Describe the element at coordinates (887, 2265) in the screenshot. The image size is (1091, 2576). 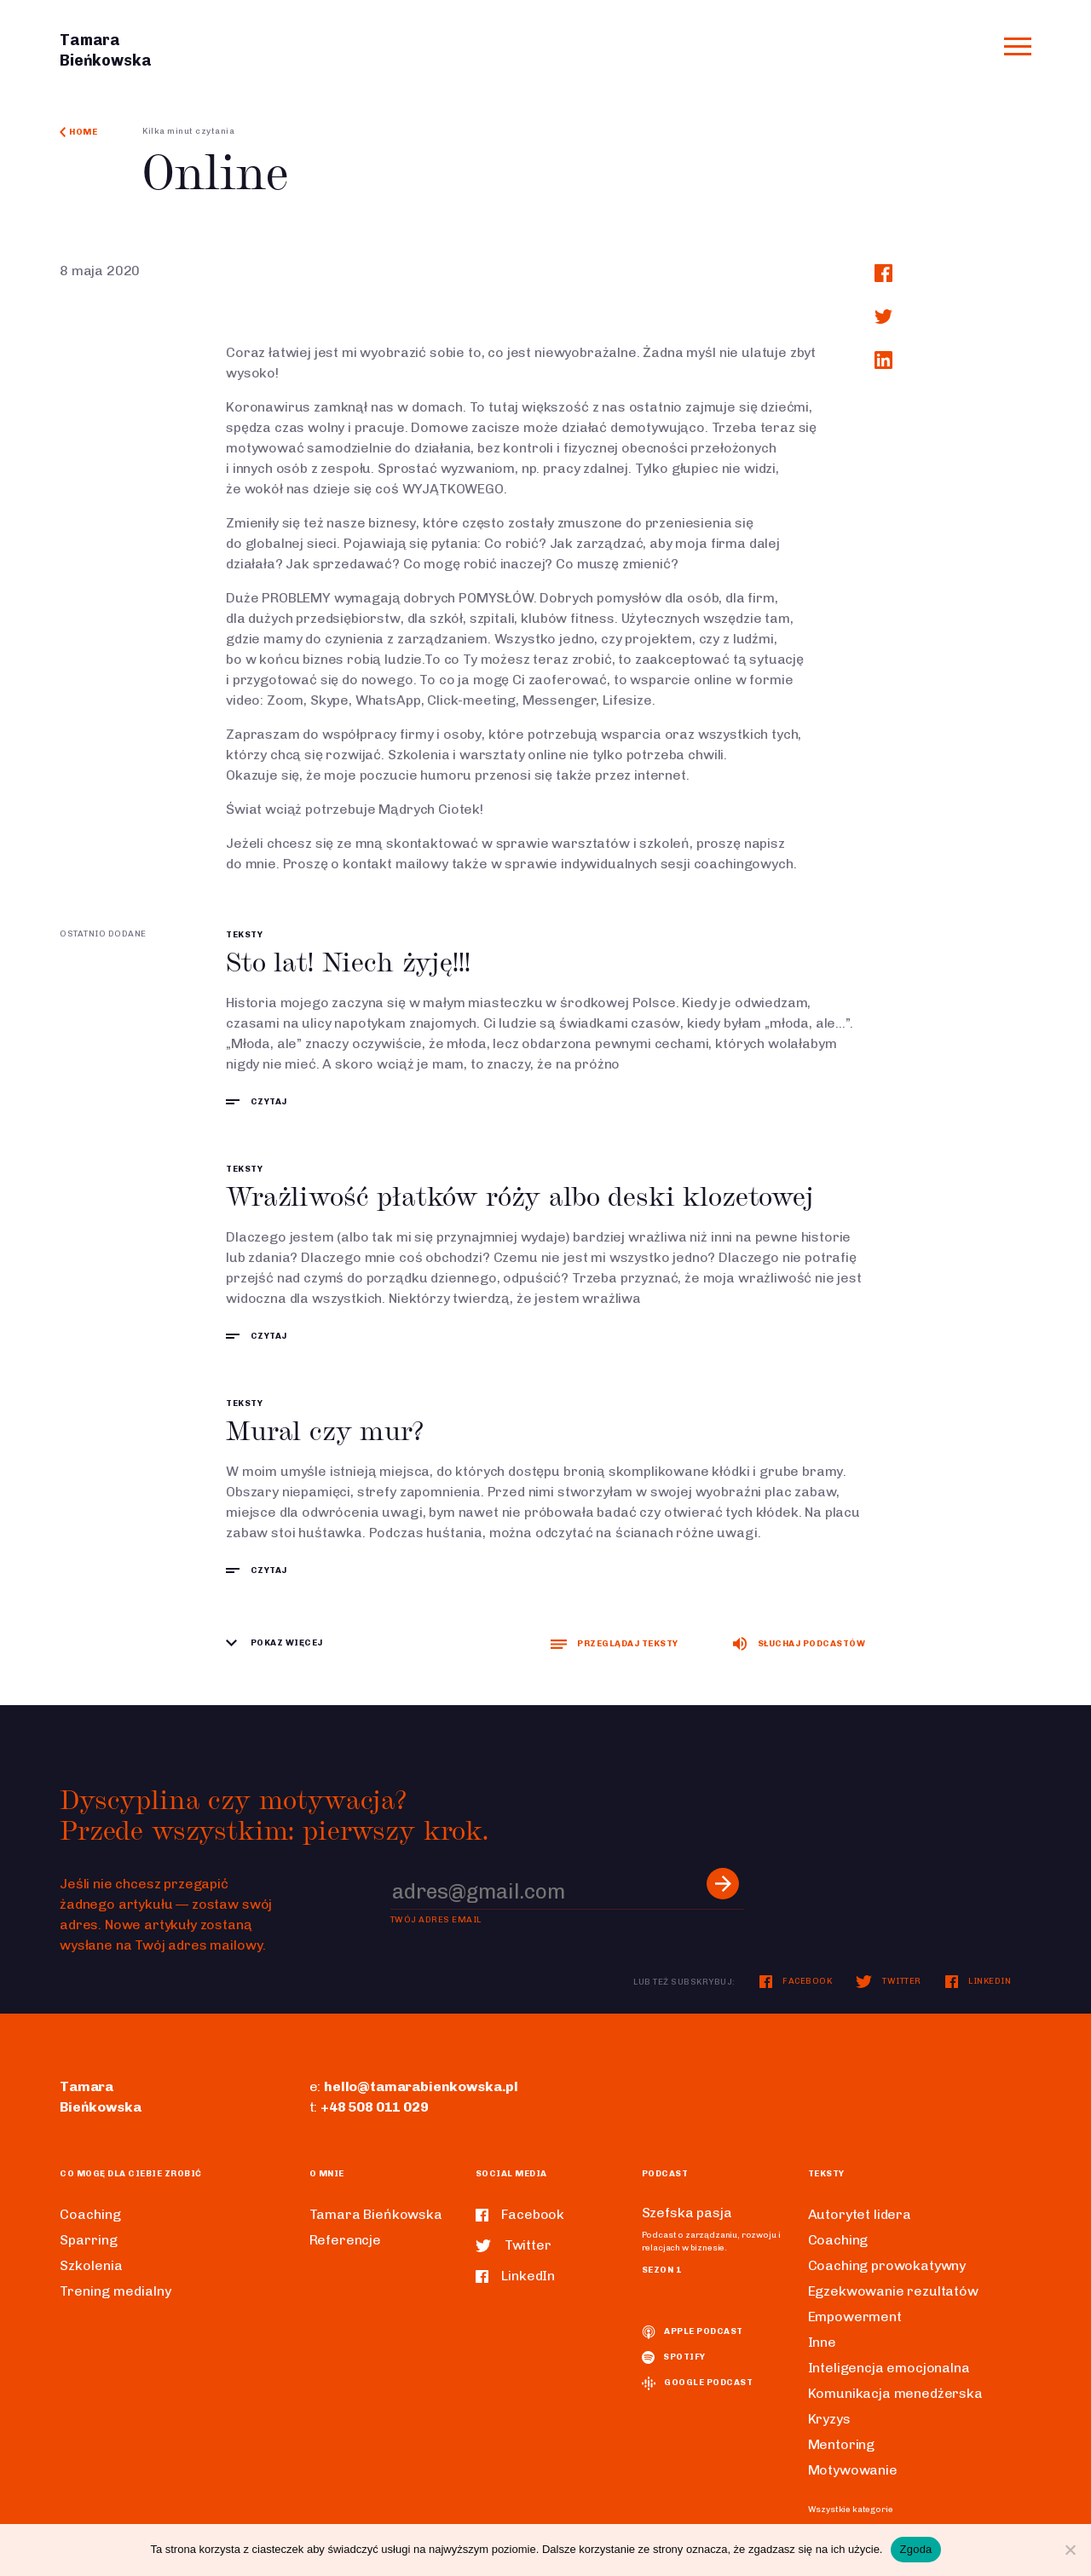
I see `Coaching prowokatywny` at that location.